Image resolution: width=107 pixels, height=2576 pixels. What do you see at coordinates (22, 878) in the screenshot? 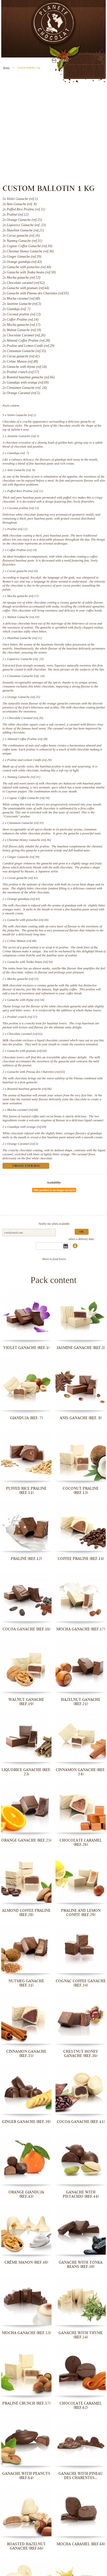
I see `Cocoa ganache (ref.41)` at bounding box center [22, 878].